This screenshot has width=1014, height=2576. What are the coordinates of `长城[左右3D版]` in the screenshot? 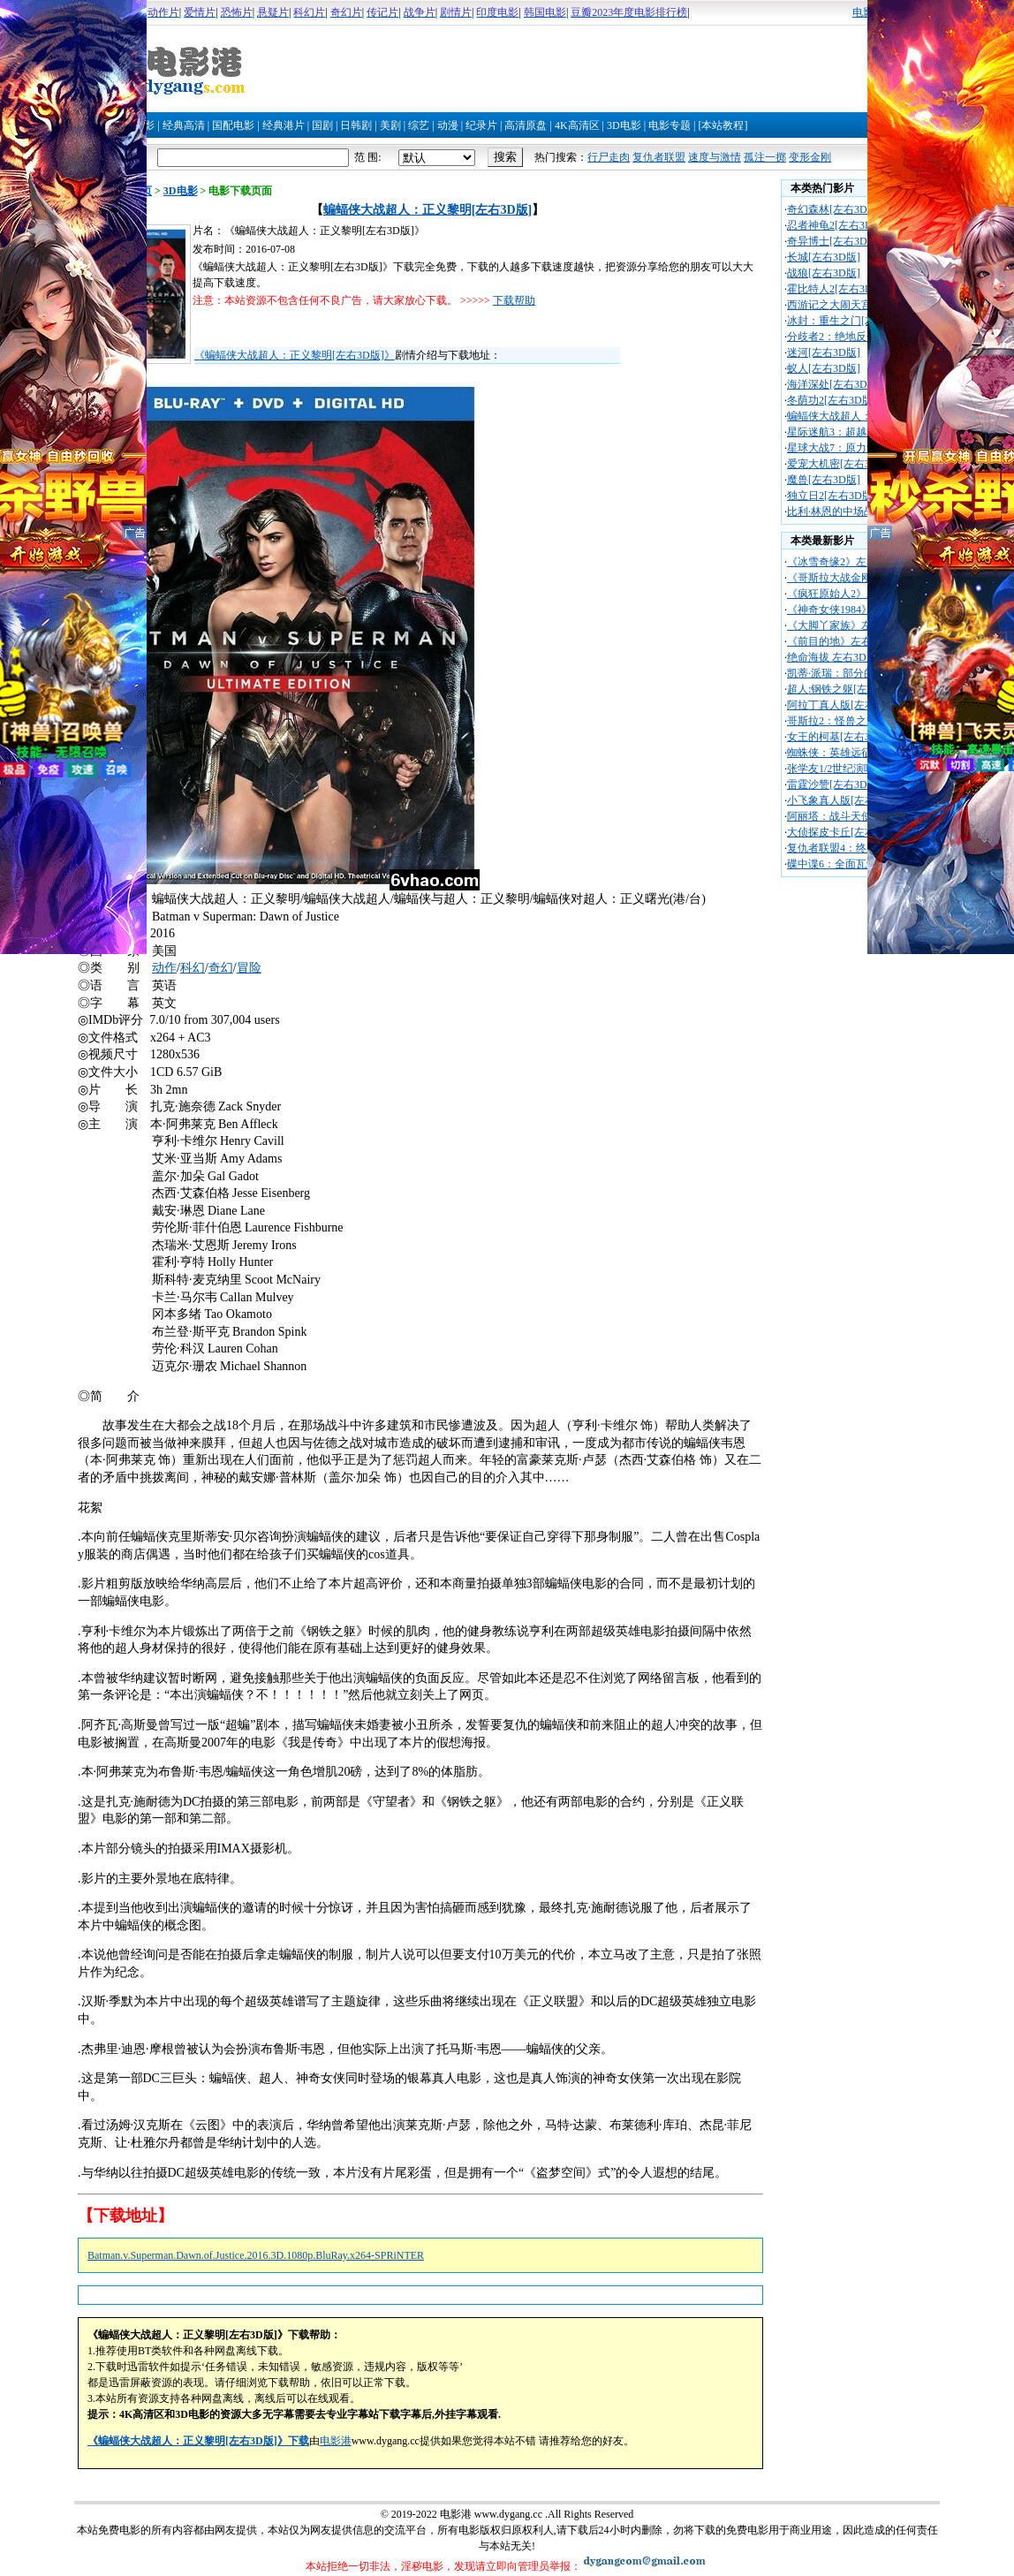 It's located at (823, 257).